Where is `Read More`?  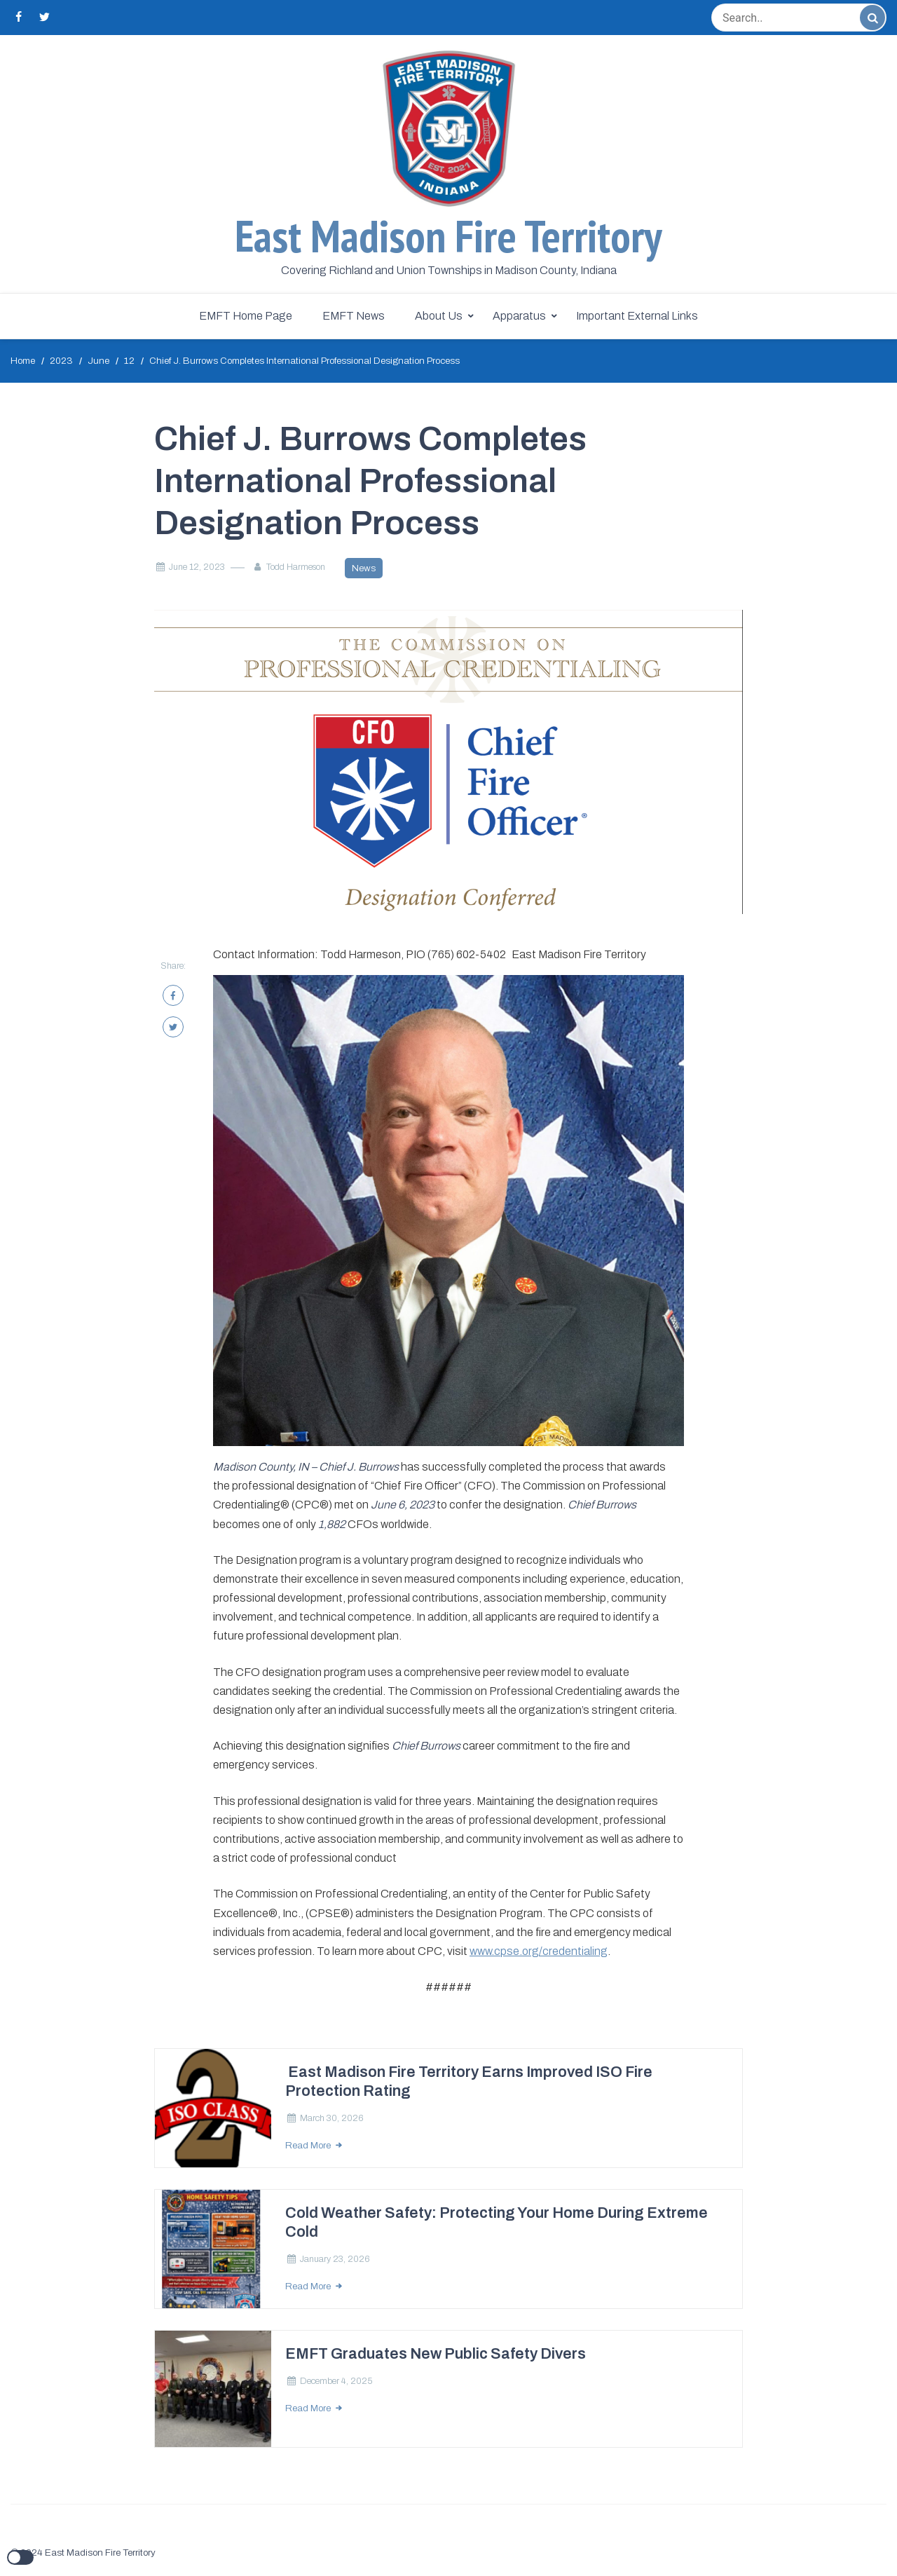 Read More is located at coordinates (309, 2145).